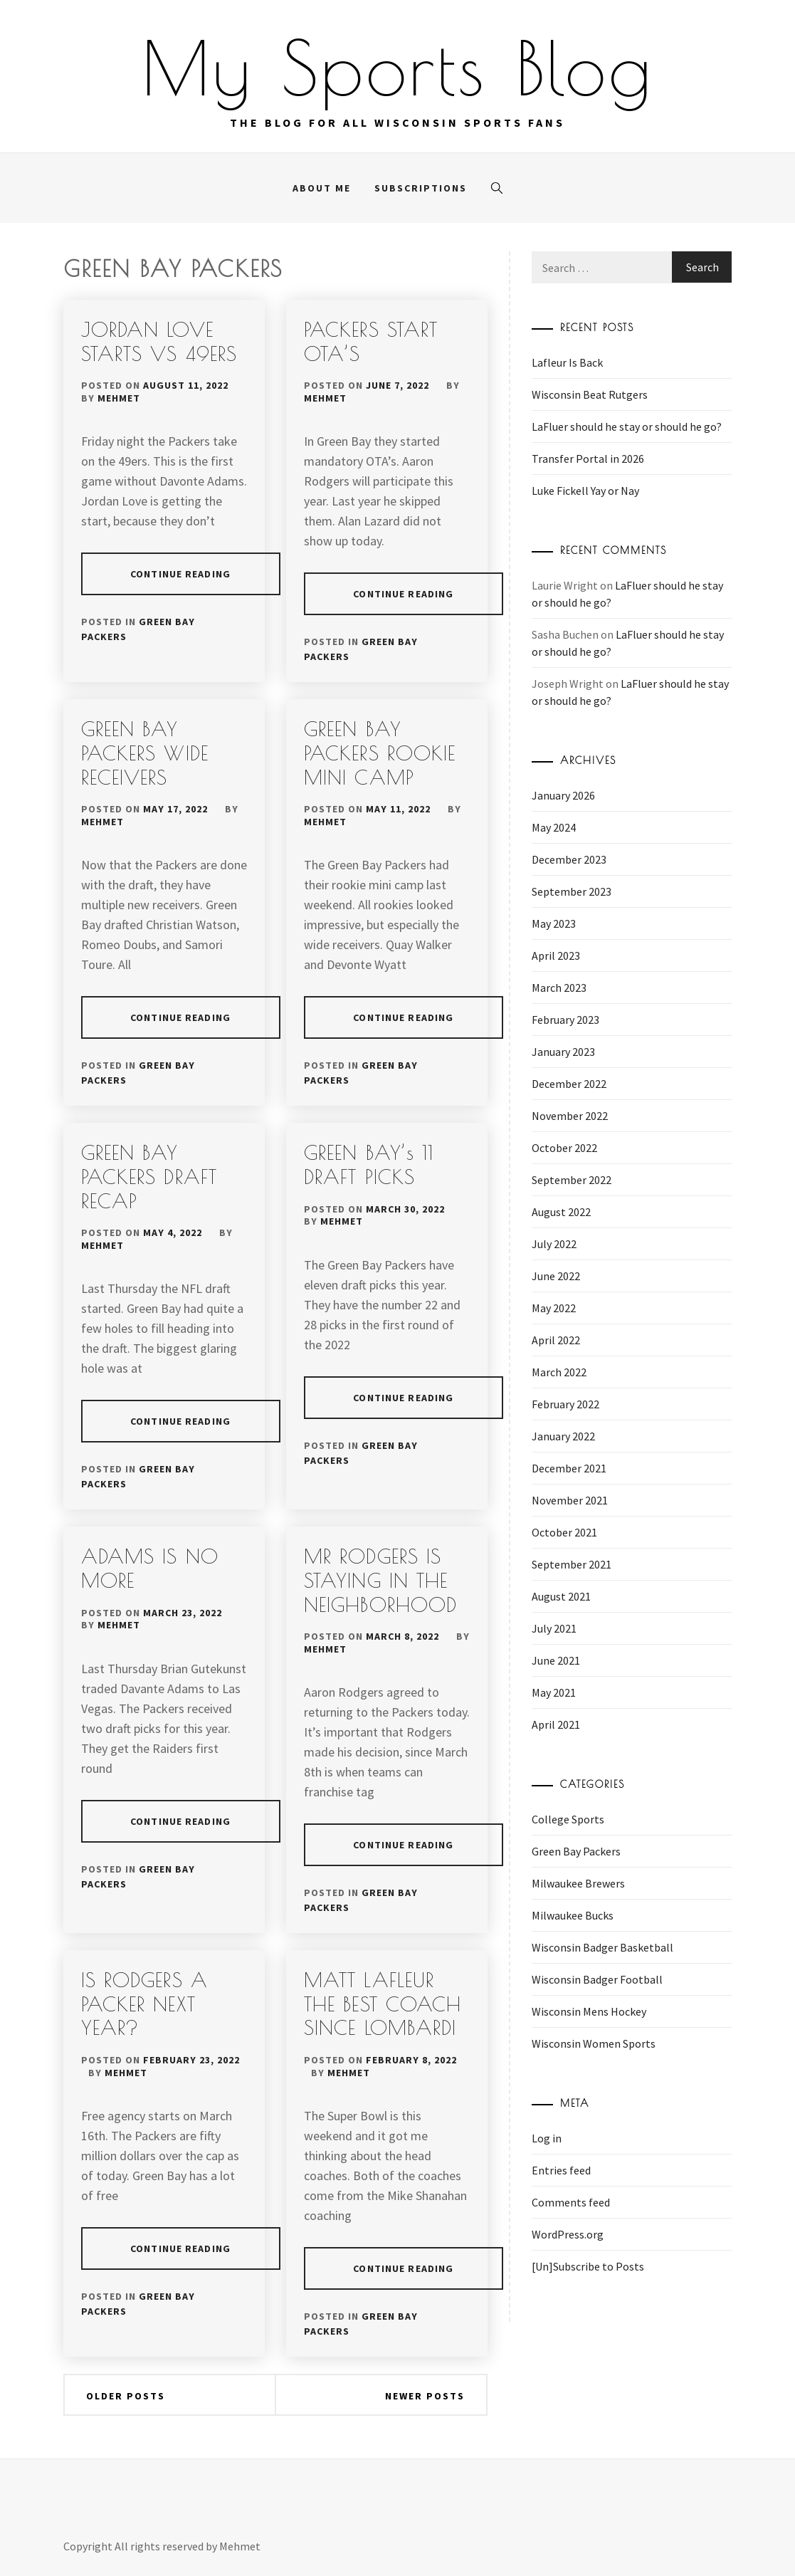  I want to click on October 2022, so click(564, 1148).